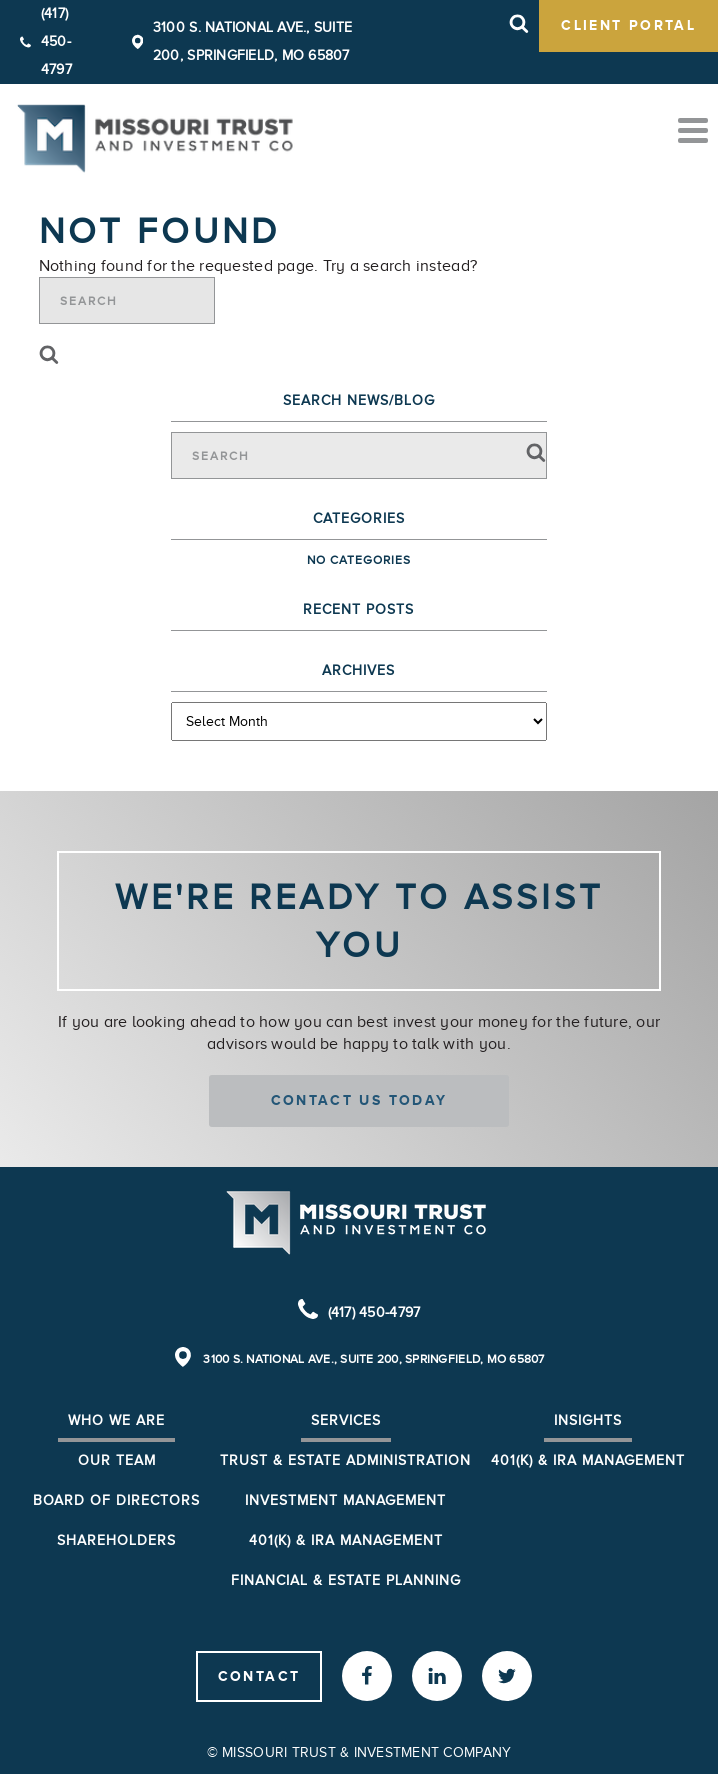 This screenshot has height=1774, width=718. What do you see at coordinates (345, 1460) in the screenshot?
I see `Trust & Estate Administration` at bounding box center [345, 1460].